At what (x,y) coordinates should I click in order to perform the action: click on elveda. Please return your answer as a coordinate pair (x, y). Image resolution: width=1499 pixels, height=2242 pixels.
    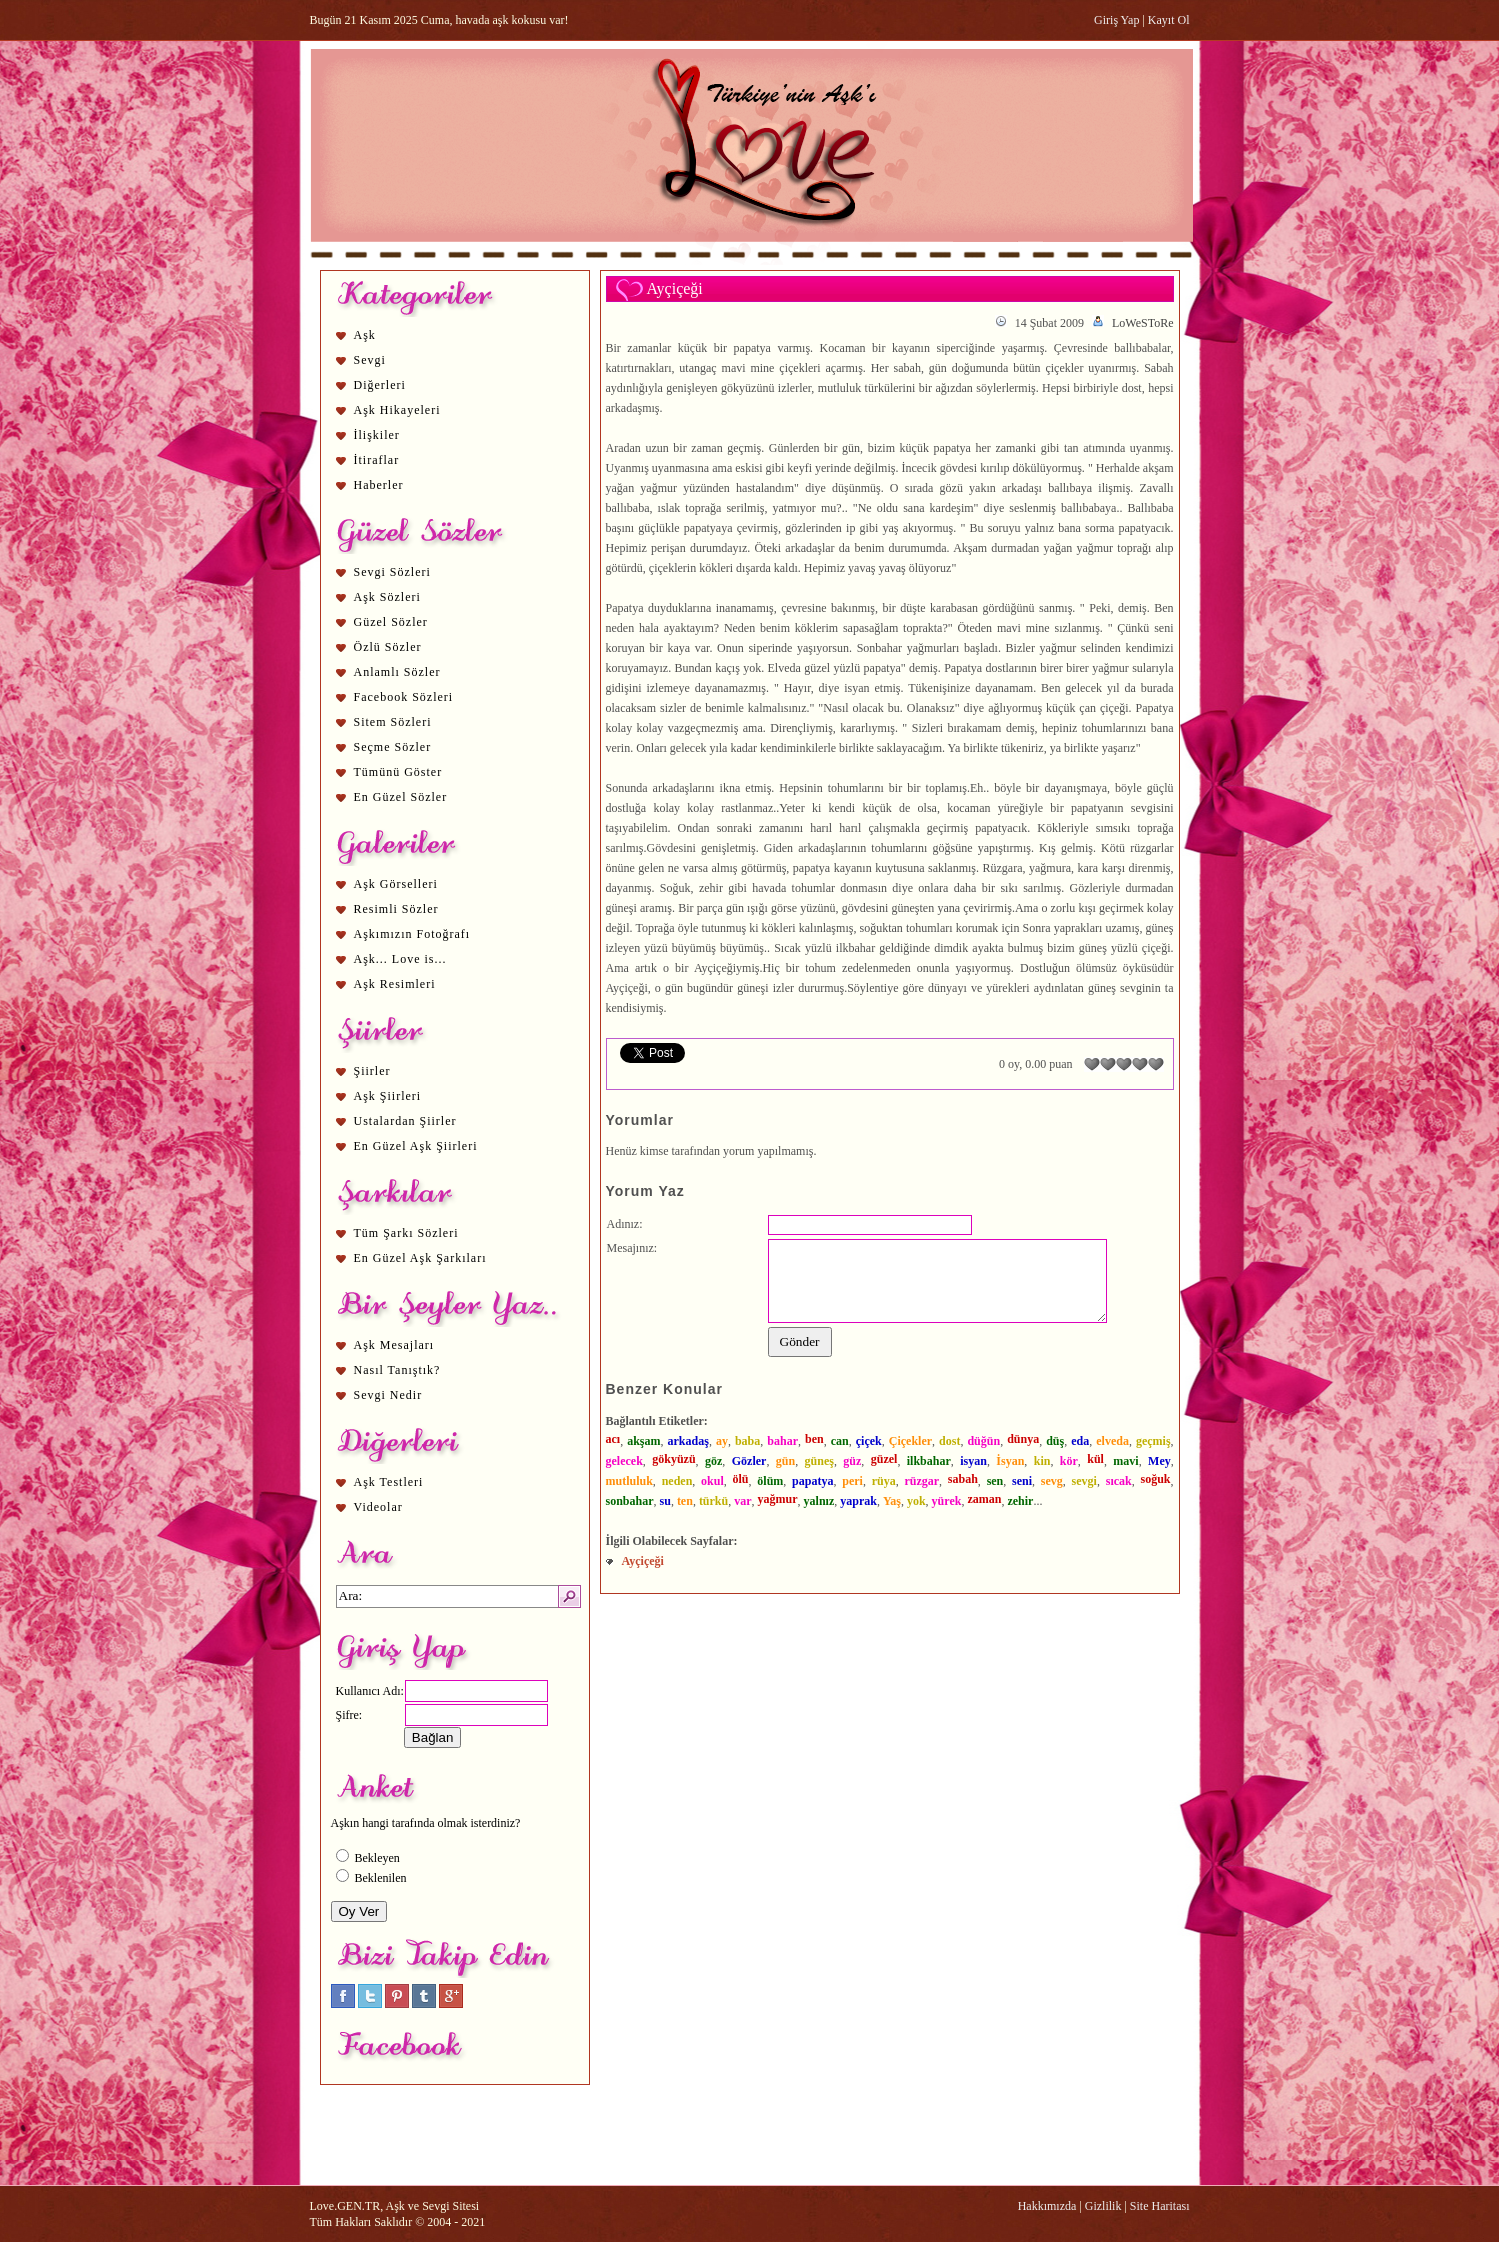
    Looking at the image, I should click on (1112, 1441).